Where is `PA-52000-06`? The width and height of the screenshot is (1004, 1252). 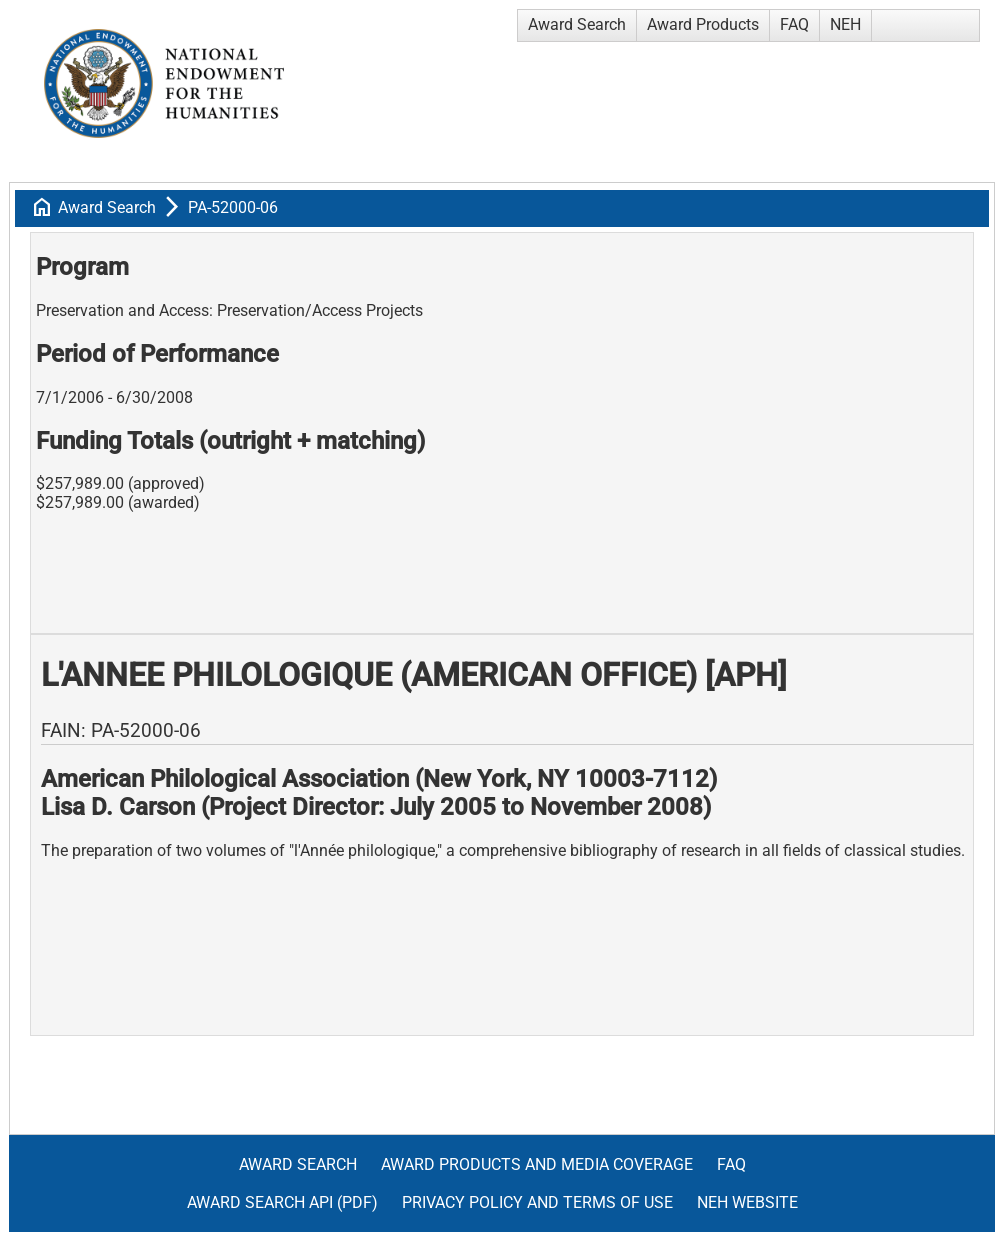 PA-52000-06 is located at coordinates (233, 207).